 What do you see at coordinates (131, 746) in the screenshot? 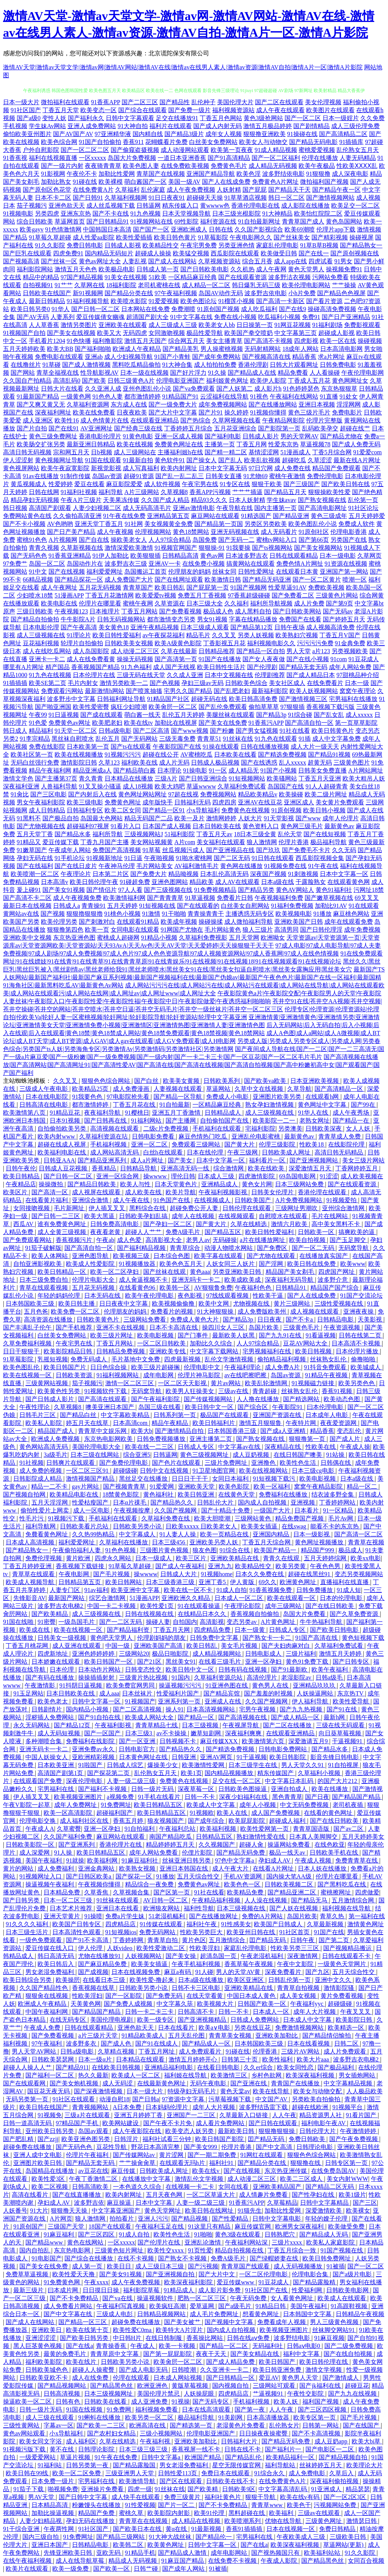
I see `国产ts在线观看` at bounding box center [131, 746].